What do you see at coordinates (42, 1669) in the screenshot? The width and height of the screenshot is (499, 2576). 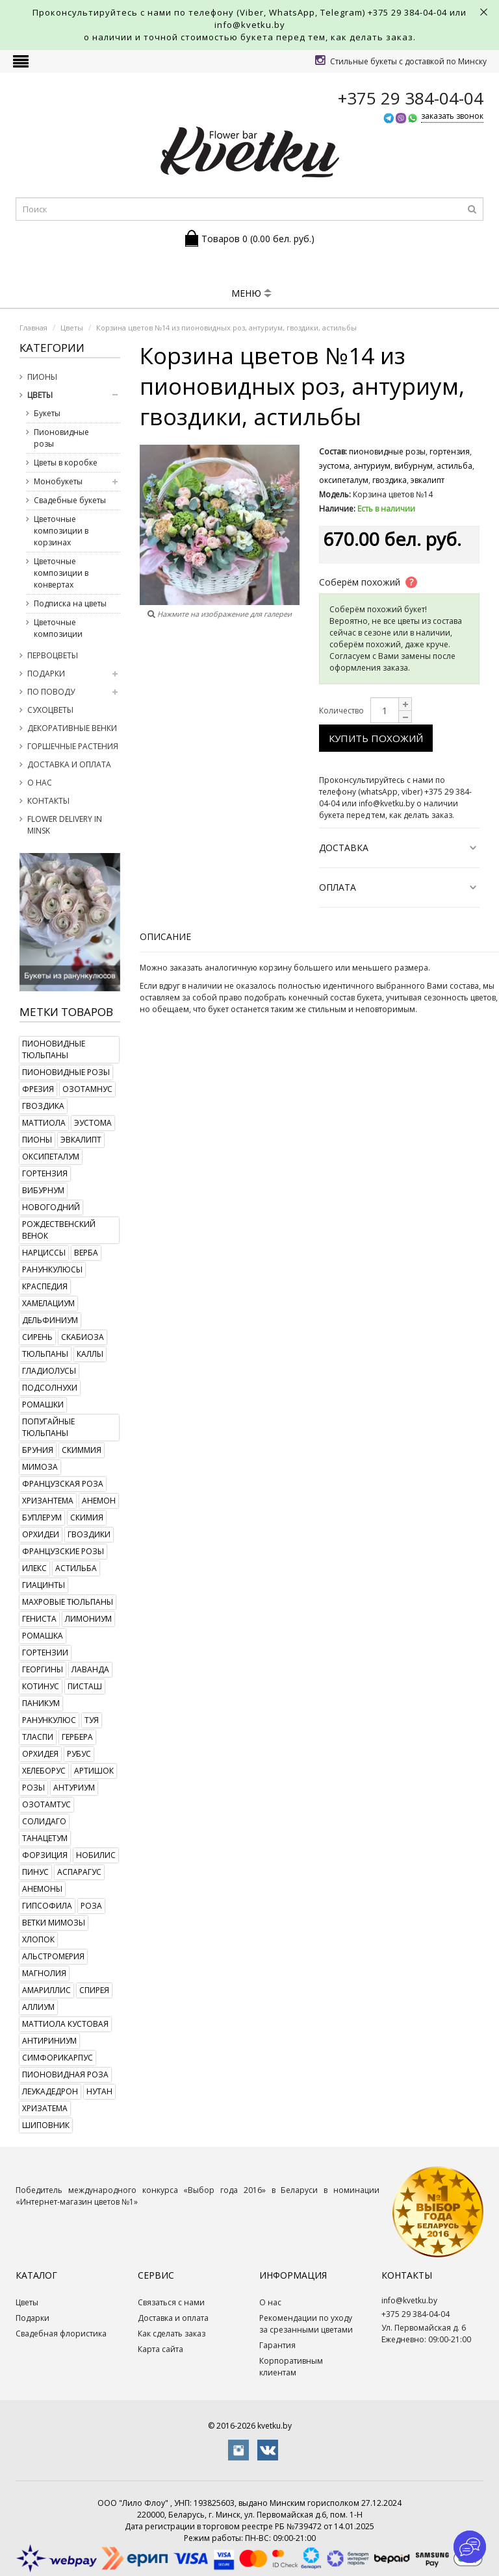 I see `георгины` at bounding box center [42, 1669].